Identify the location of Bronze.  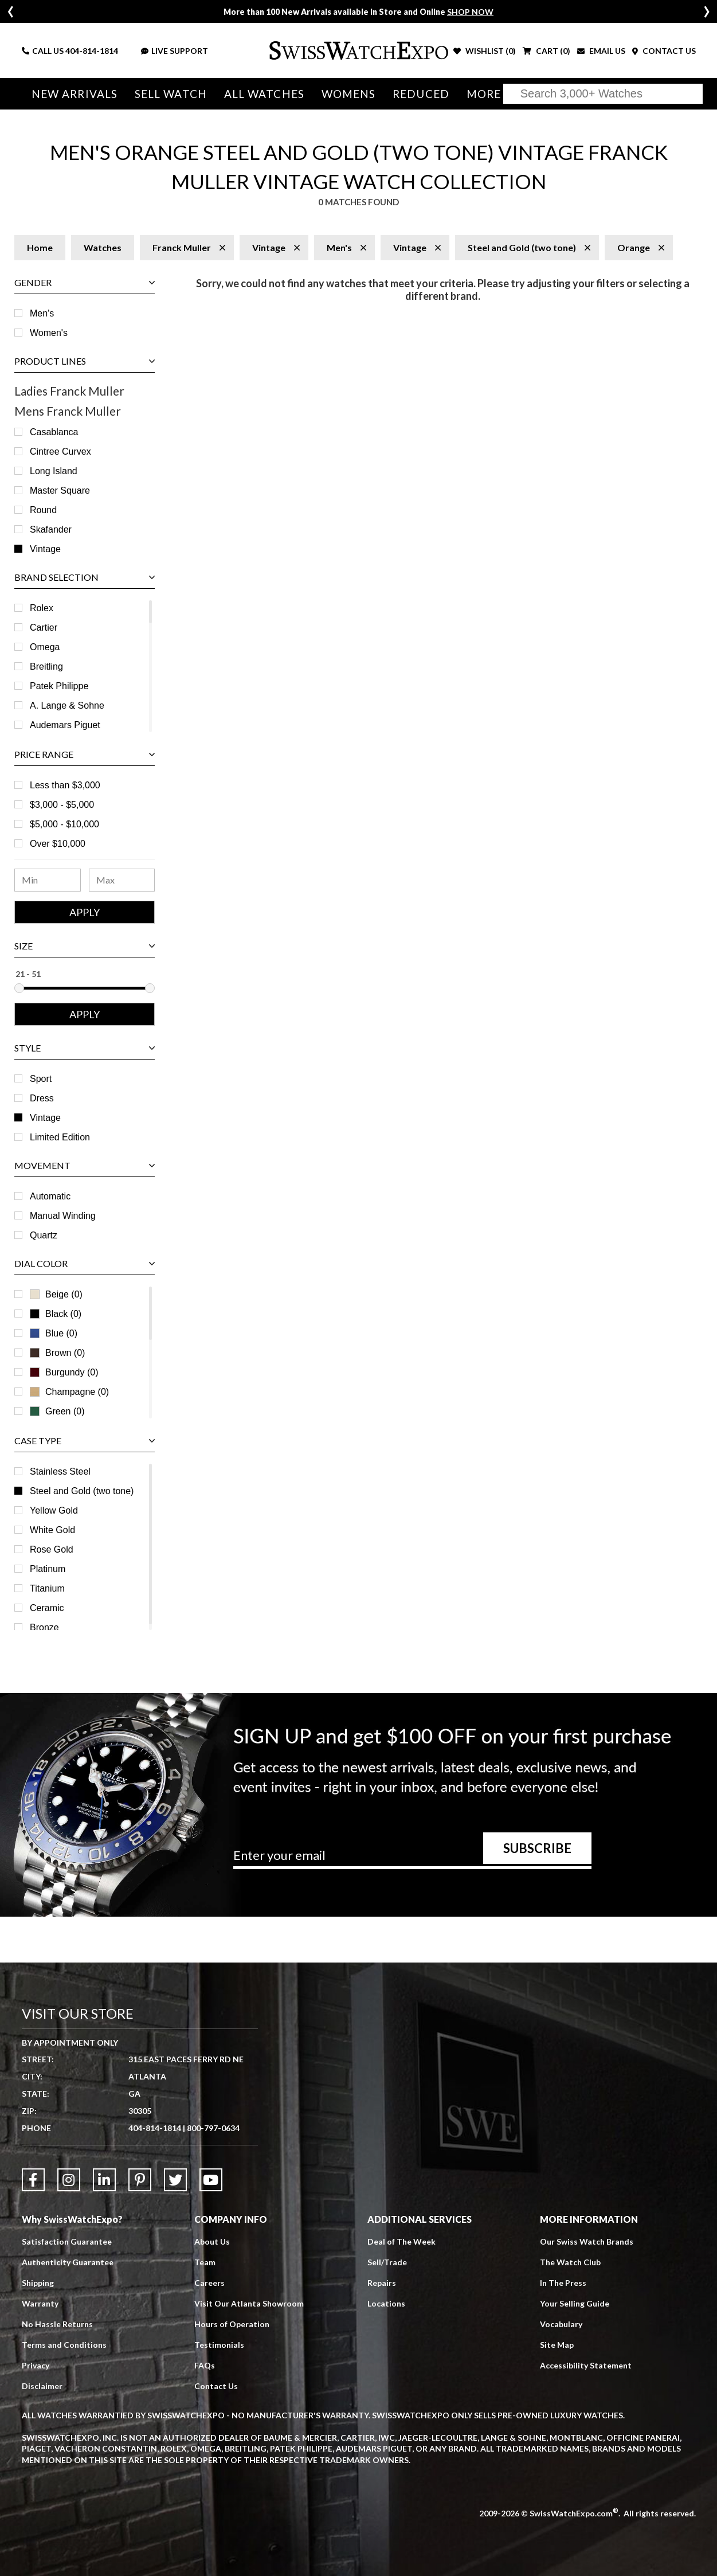
(44, 1627).